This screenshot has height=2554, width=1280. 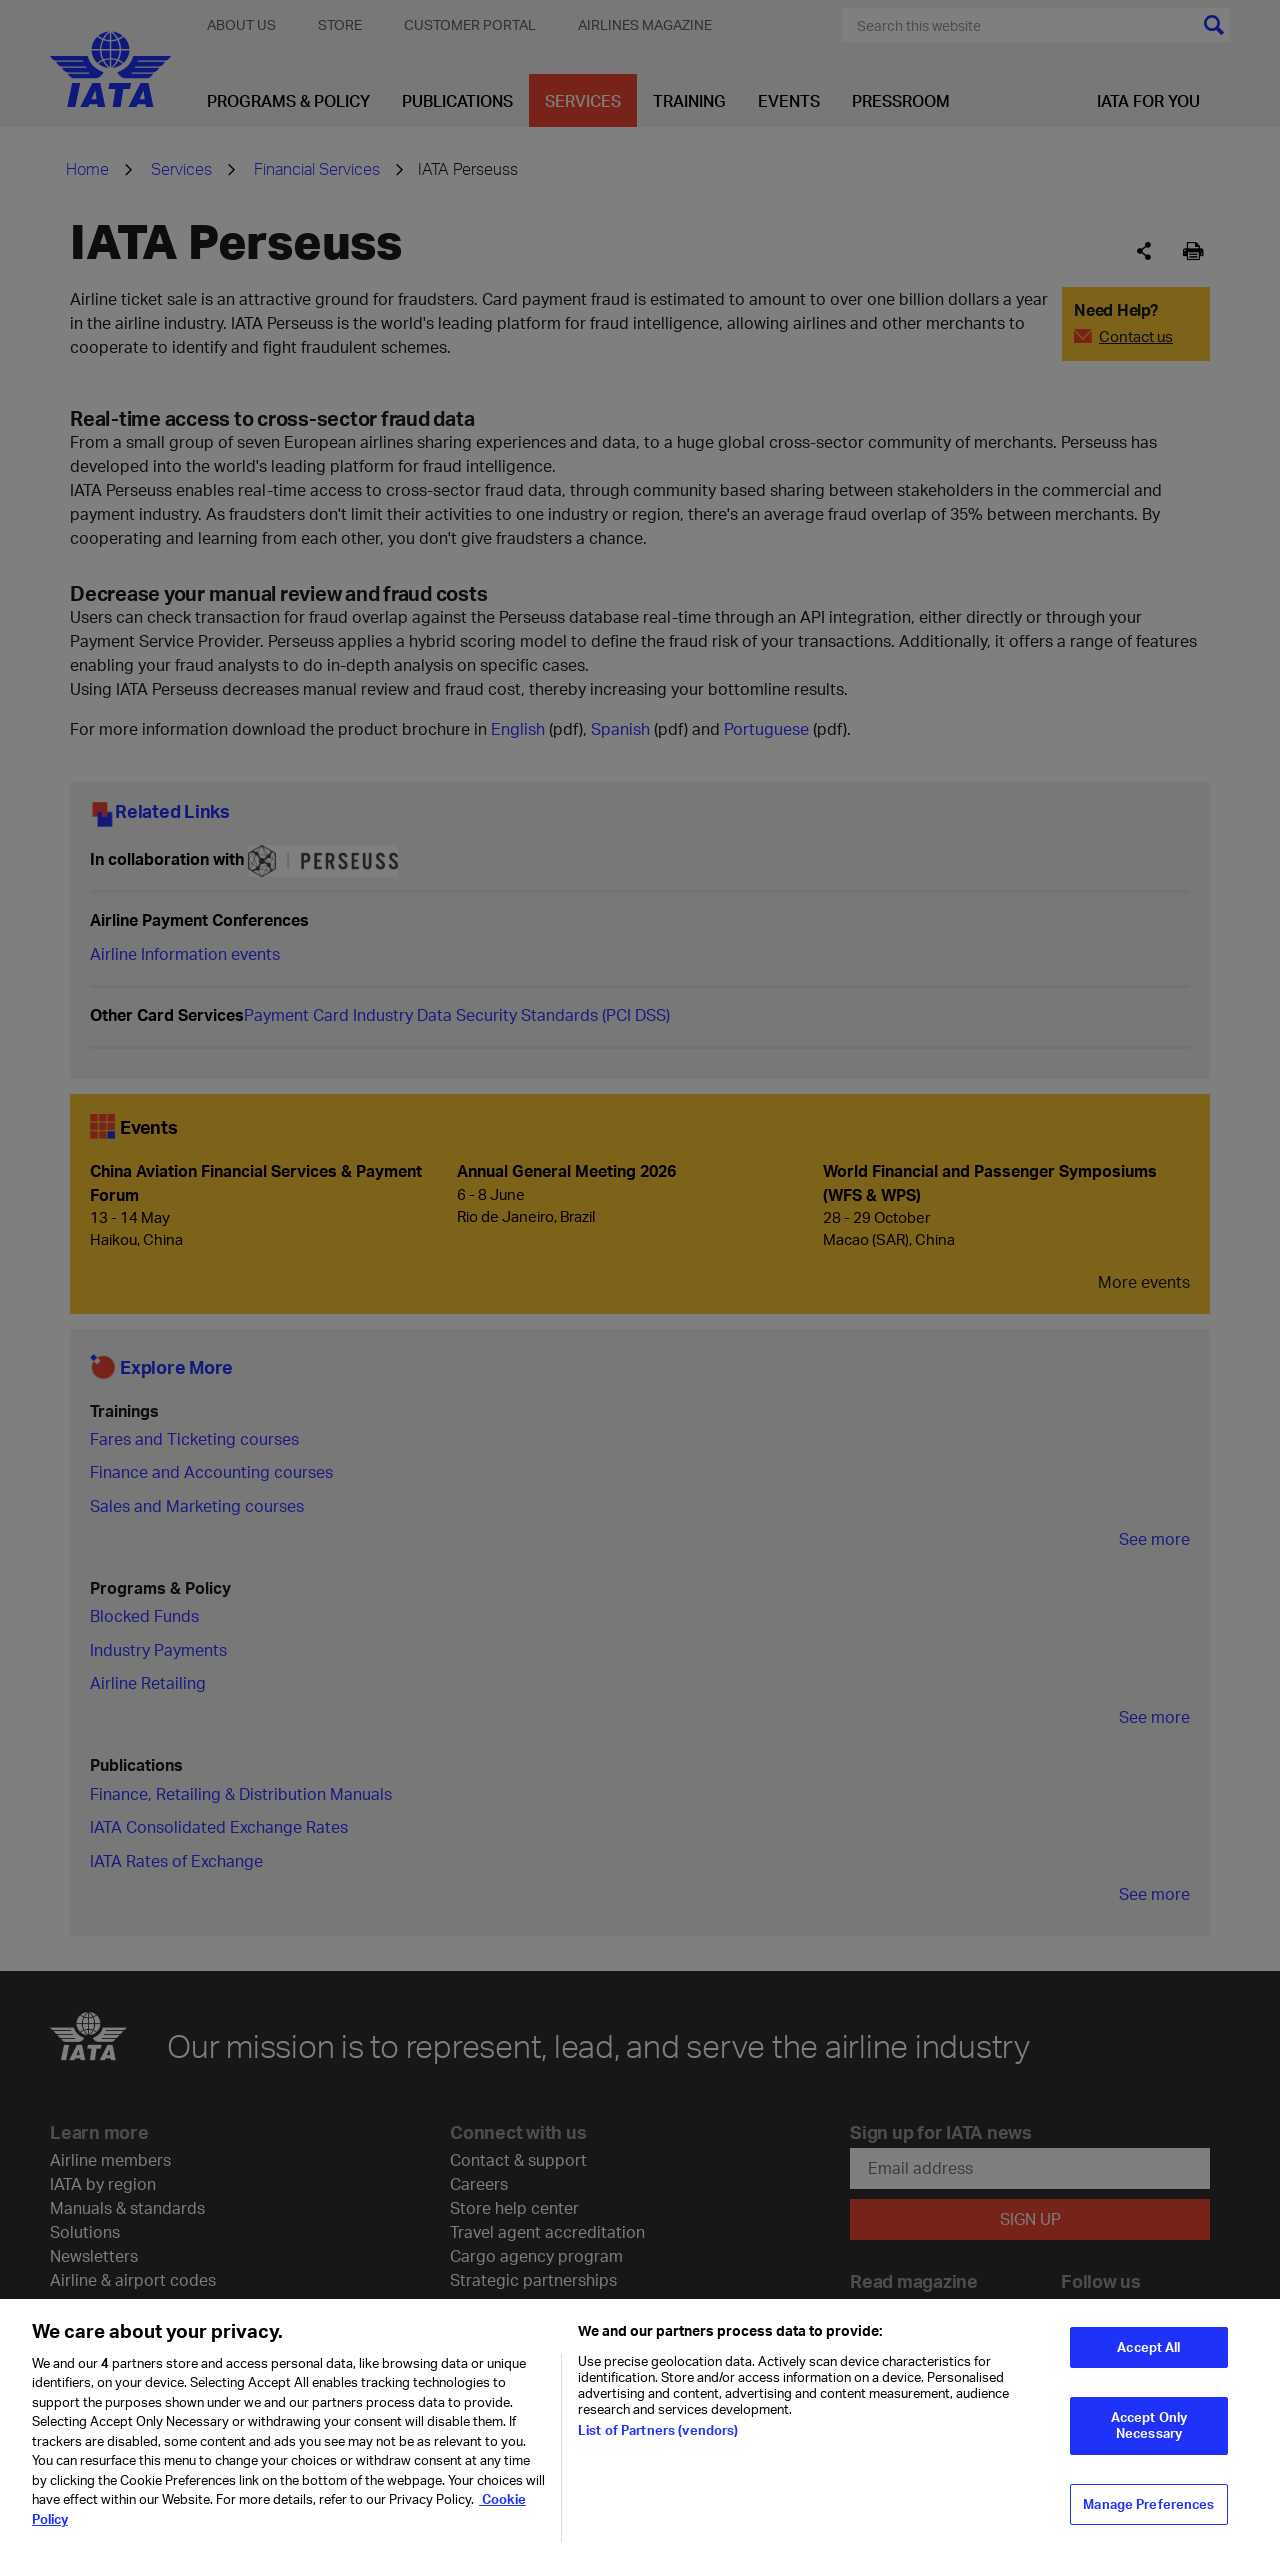 What do you see at coordinates (1148, 2517) in the screenshot?
I see `Manage Preferences [Manage Preferences, Opens the preference center dialog]` at bounding box center [1148, 2517].